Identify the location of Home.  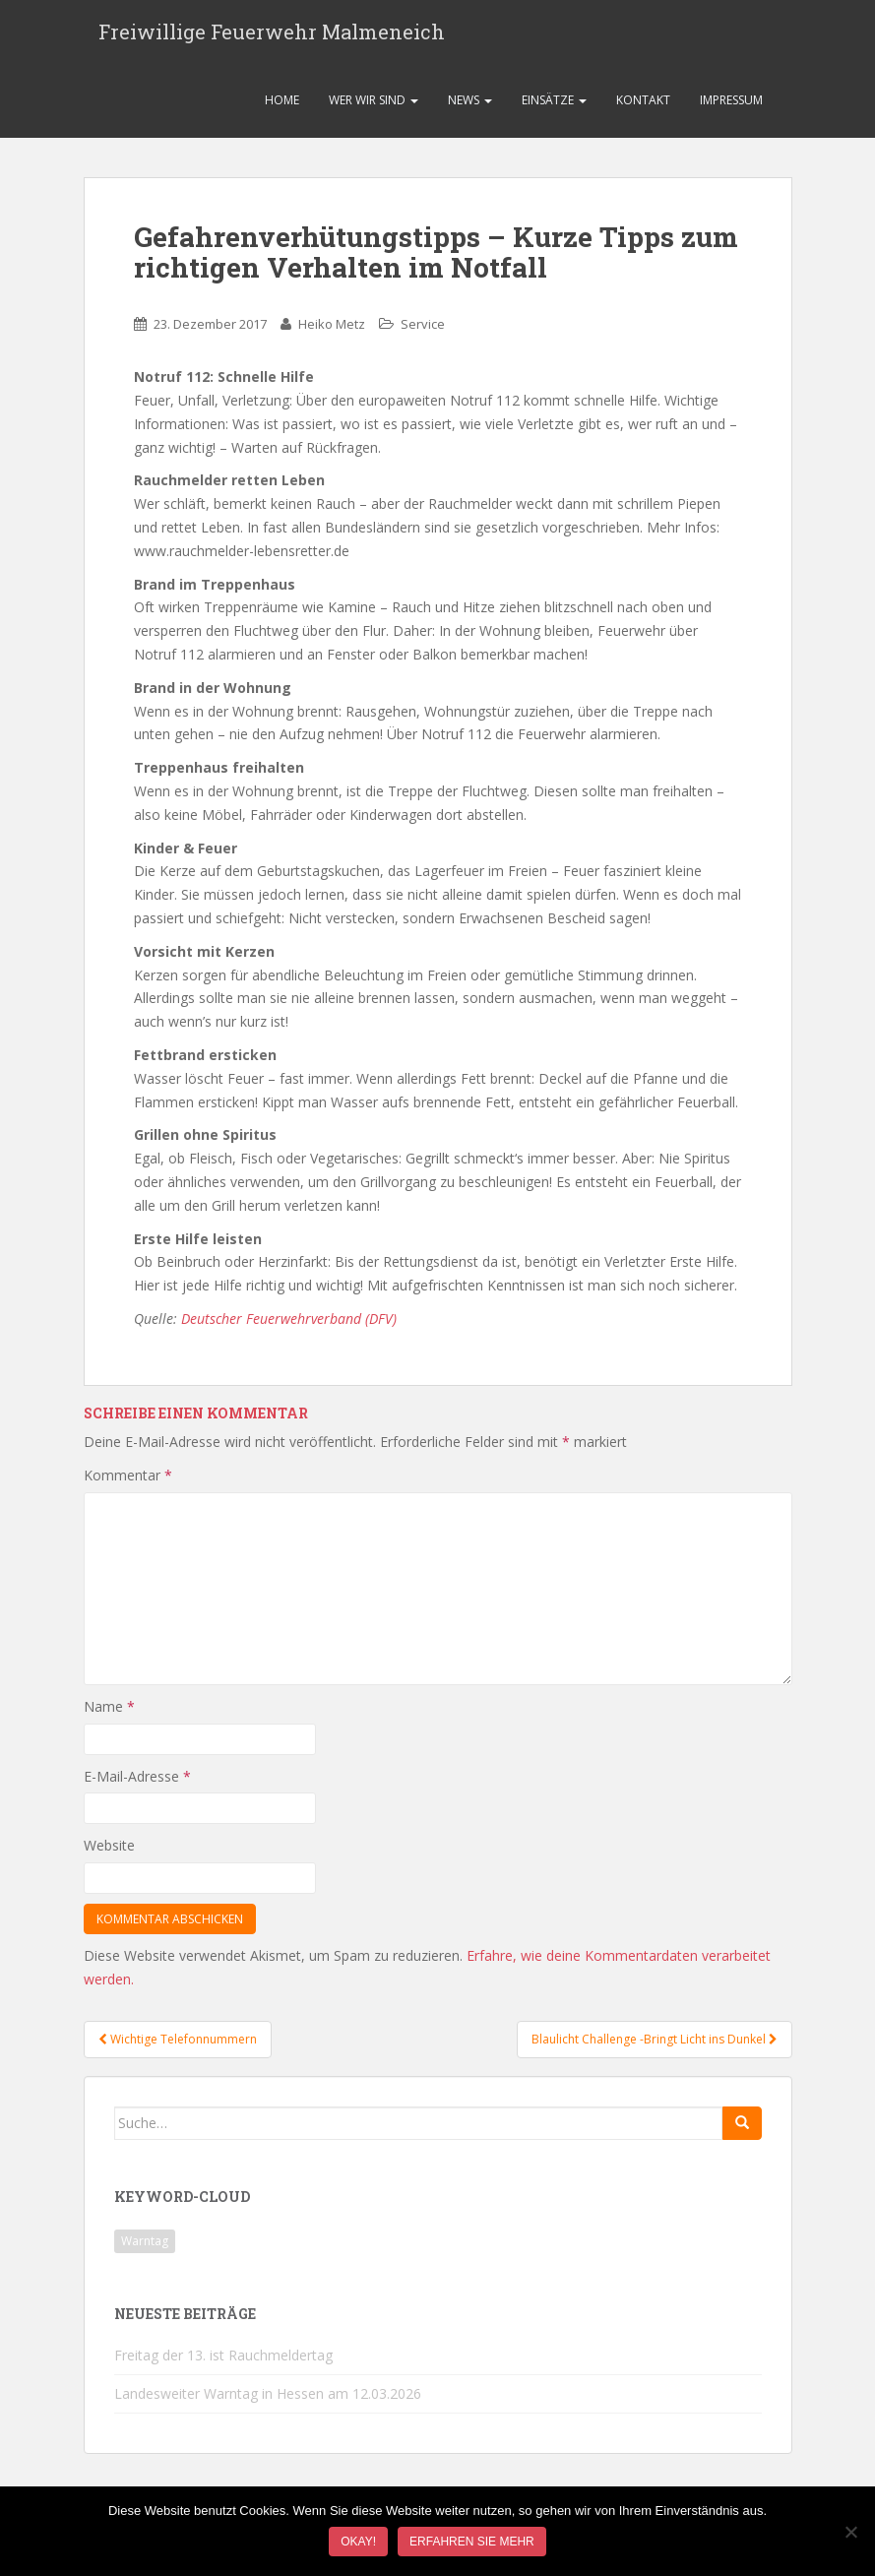
(282, 111).